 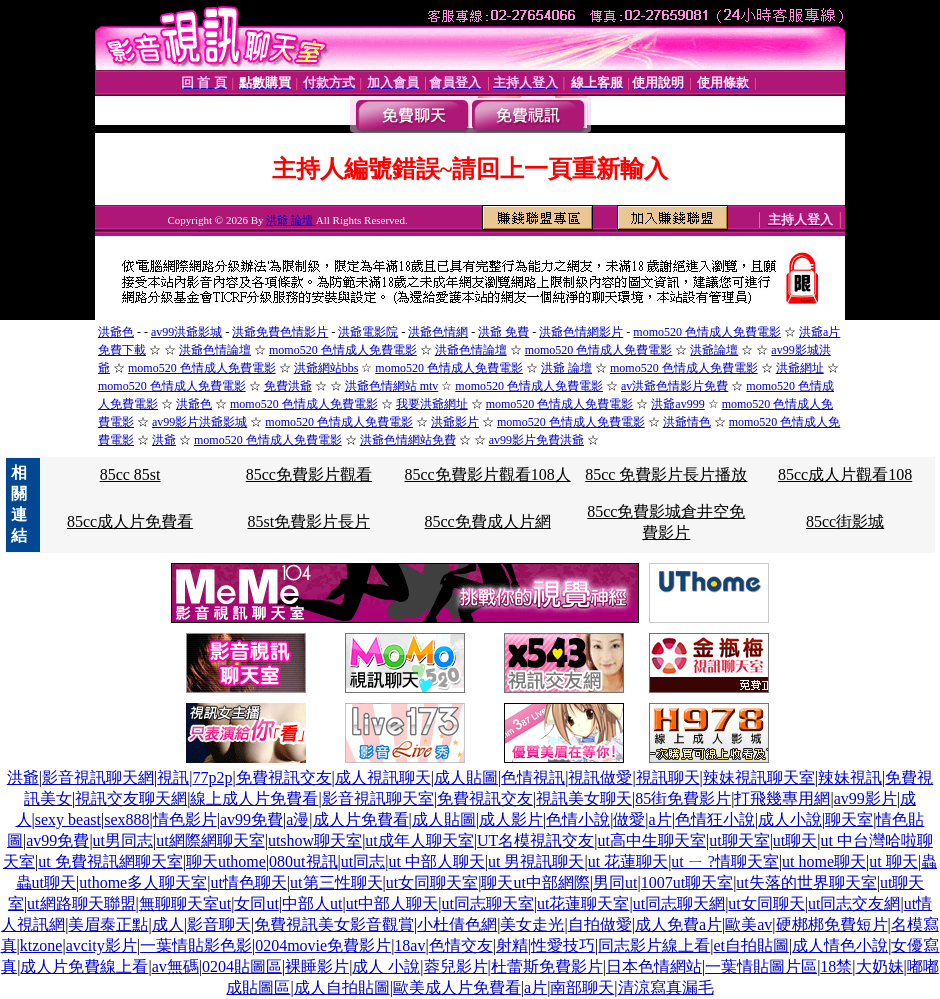 What do you see at coordinates (98, 777) in the screenshot?
I see `影音視訊聊天網` at bounding box center [98, 777].